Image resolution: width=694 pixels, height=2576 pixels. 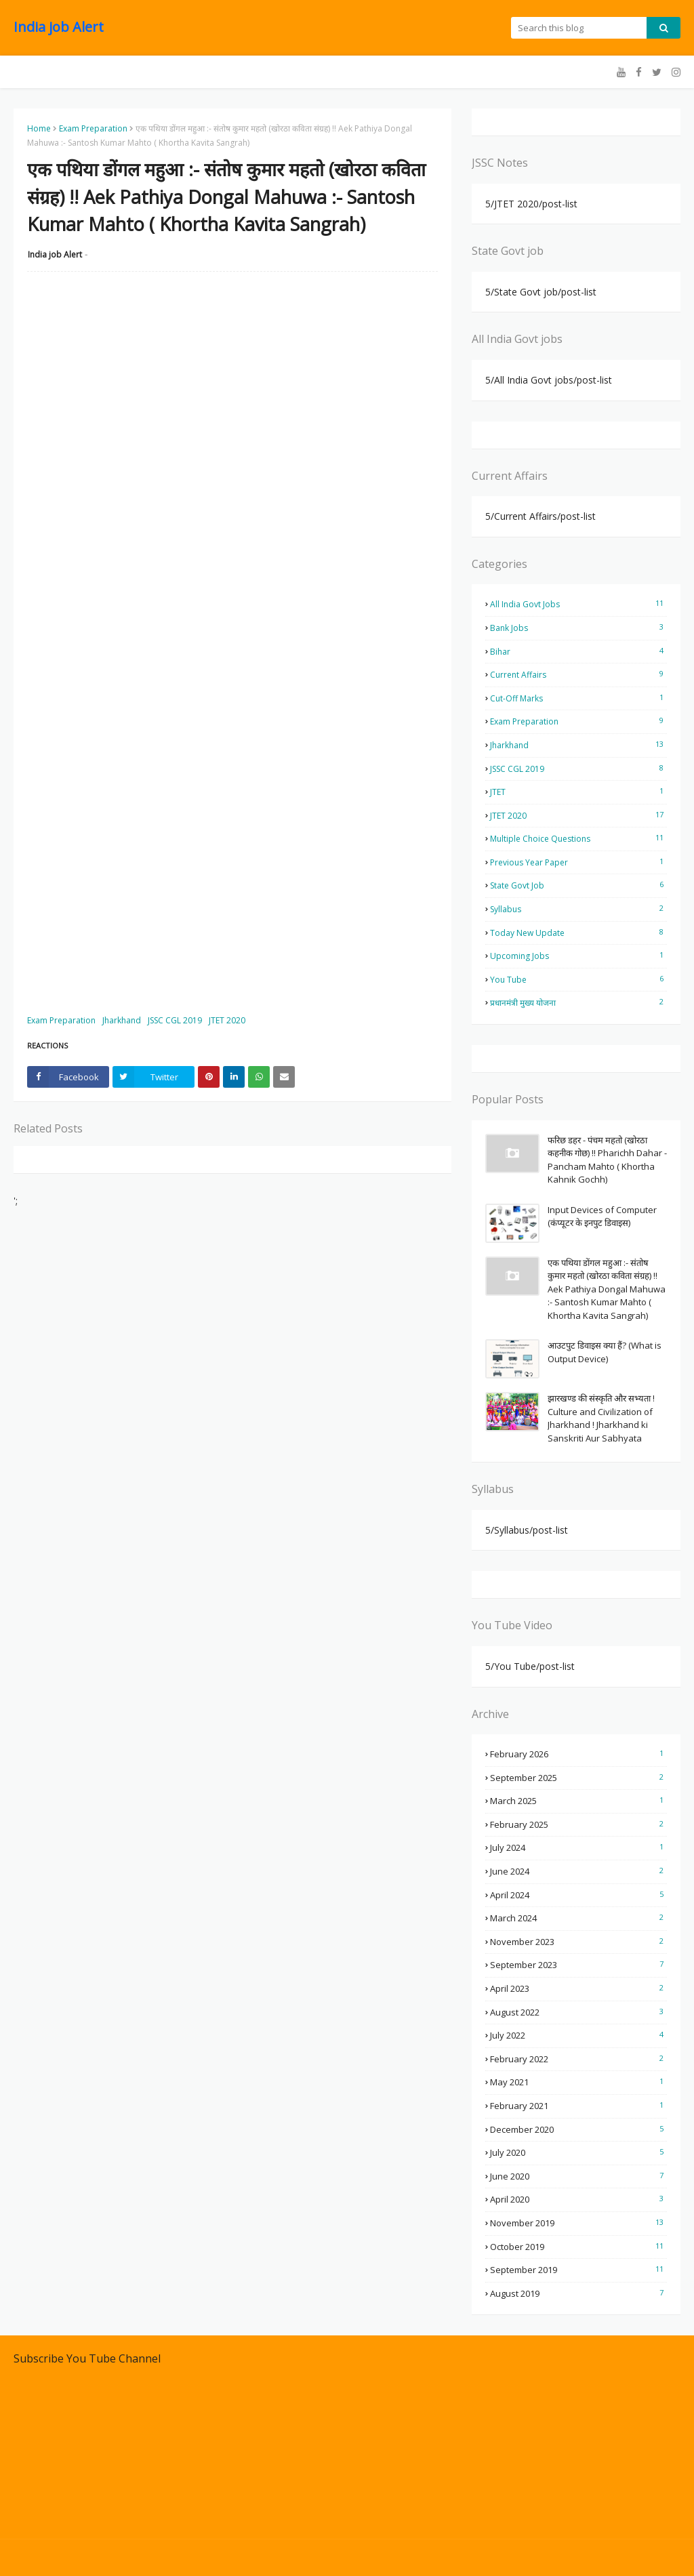 I want to click on Cut-off Marks, so click(x=578, y=698).